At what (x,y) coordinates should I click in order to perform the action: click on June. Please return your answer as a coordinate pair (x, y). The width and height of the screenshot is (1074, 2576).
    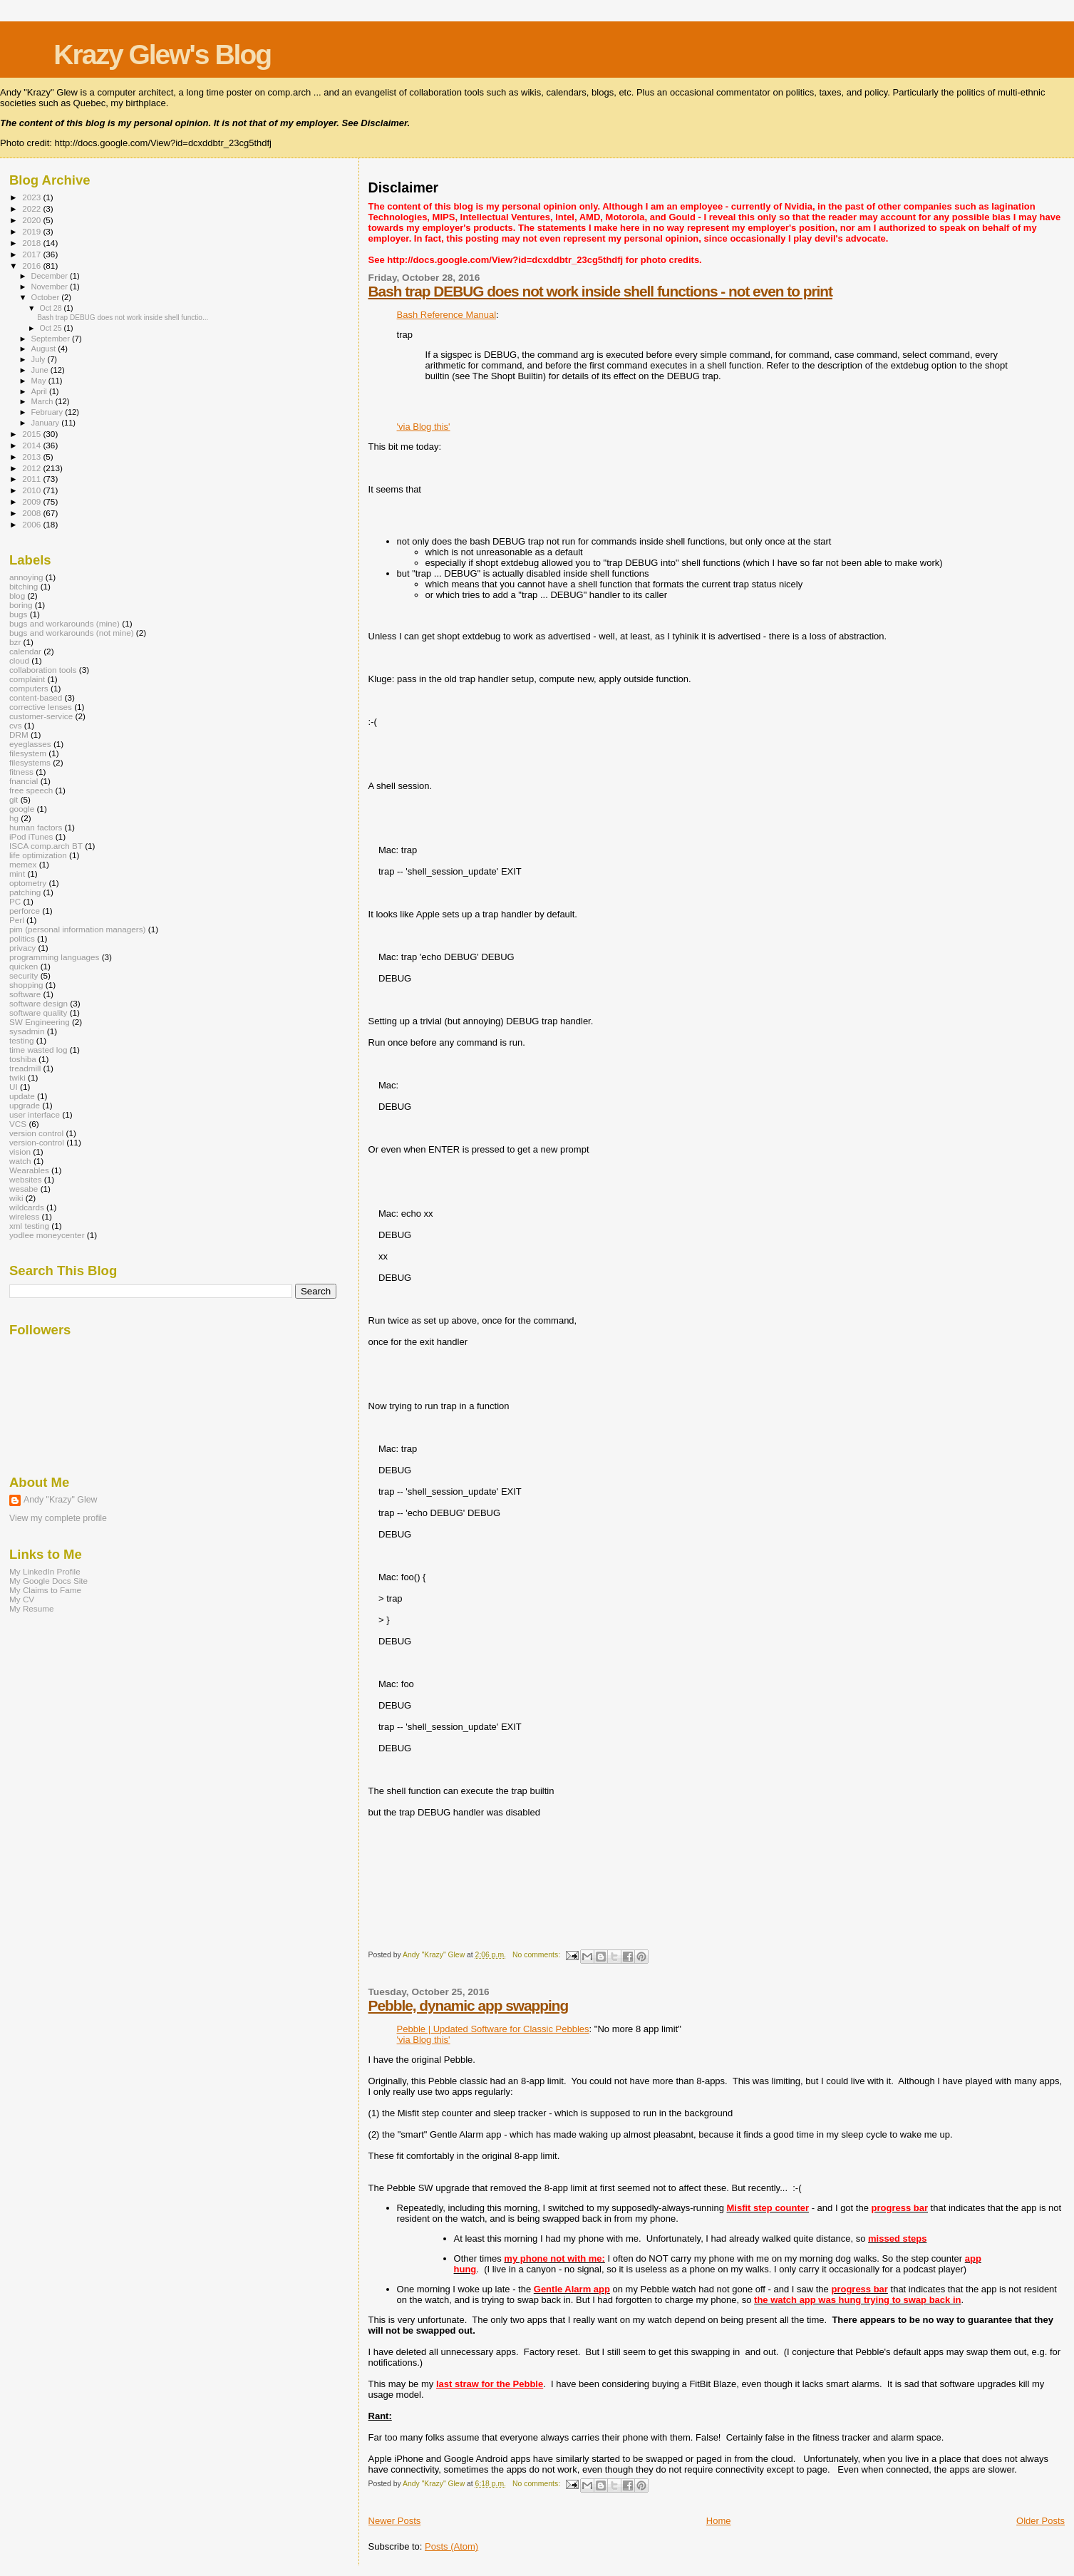
    Looking at the image, I should click on (41, 370).